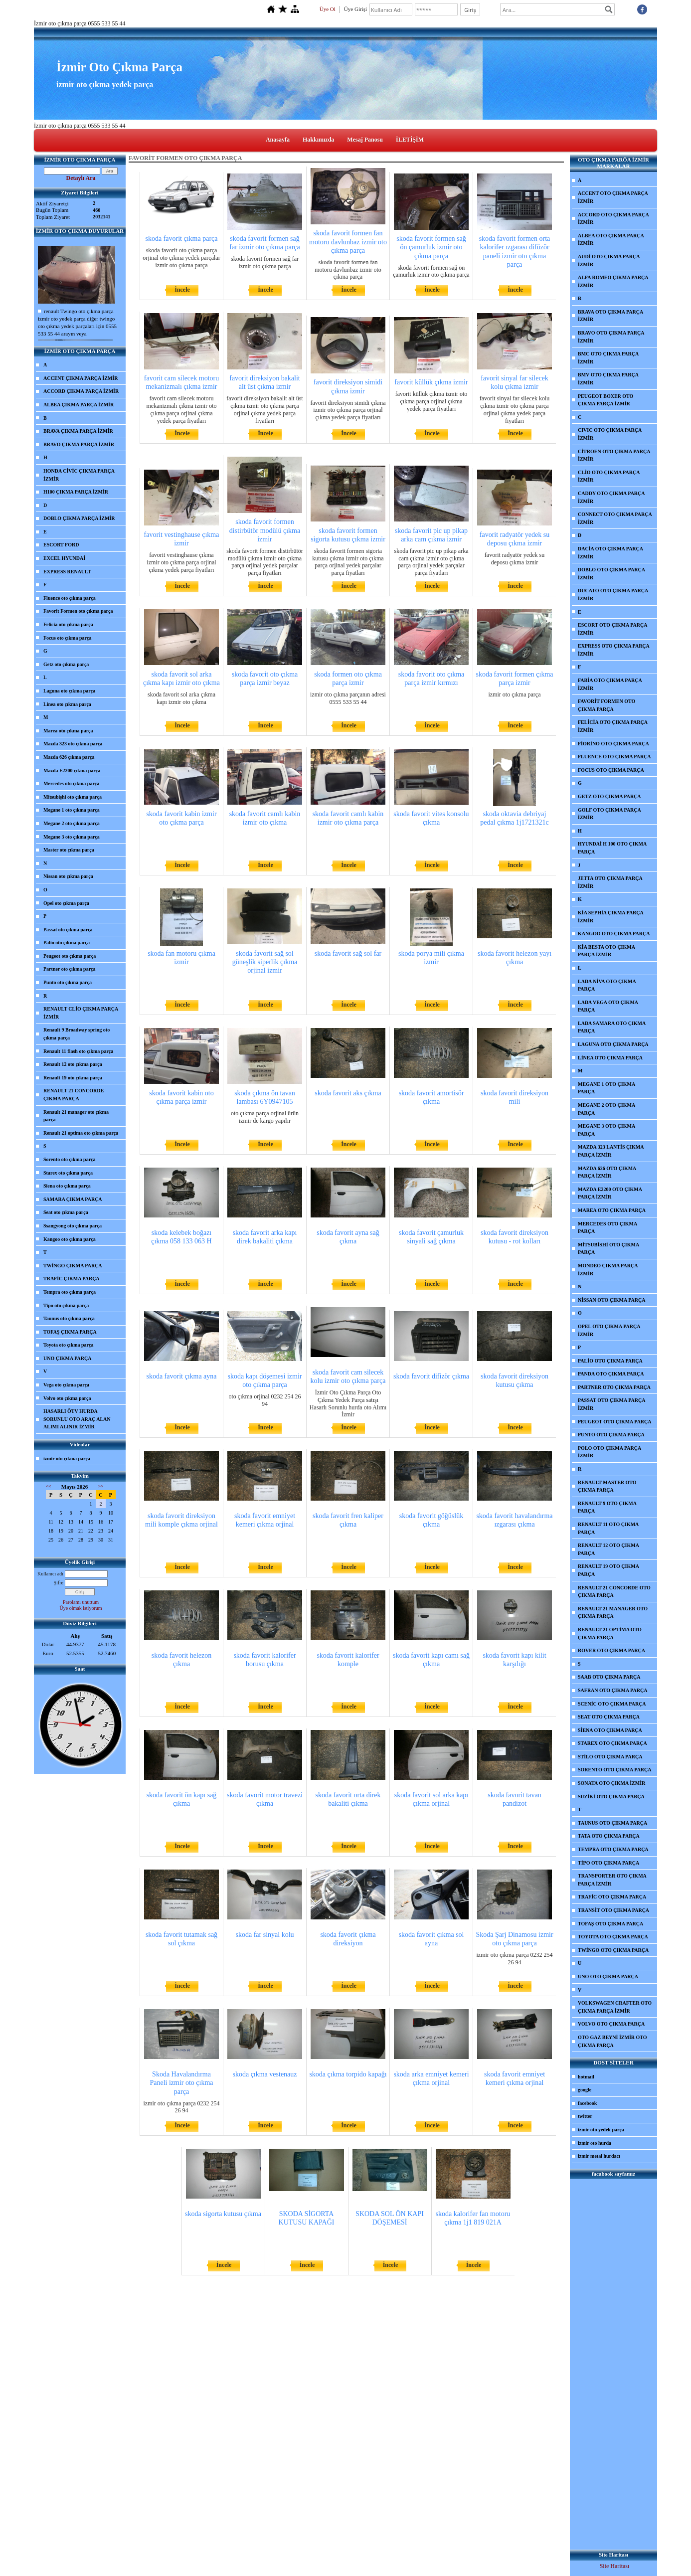  I want to click on skoda far sinyal kolu, so click(264, 1934).